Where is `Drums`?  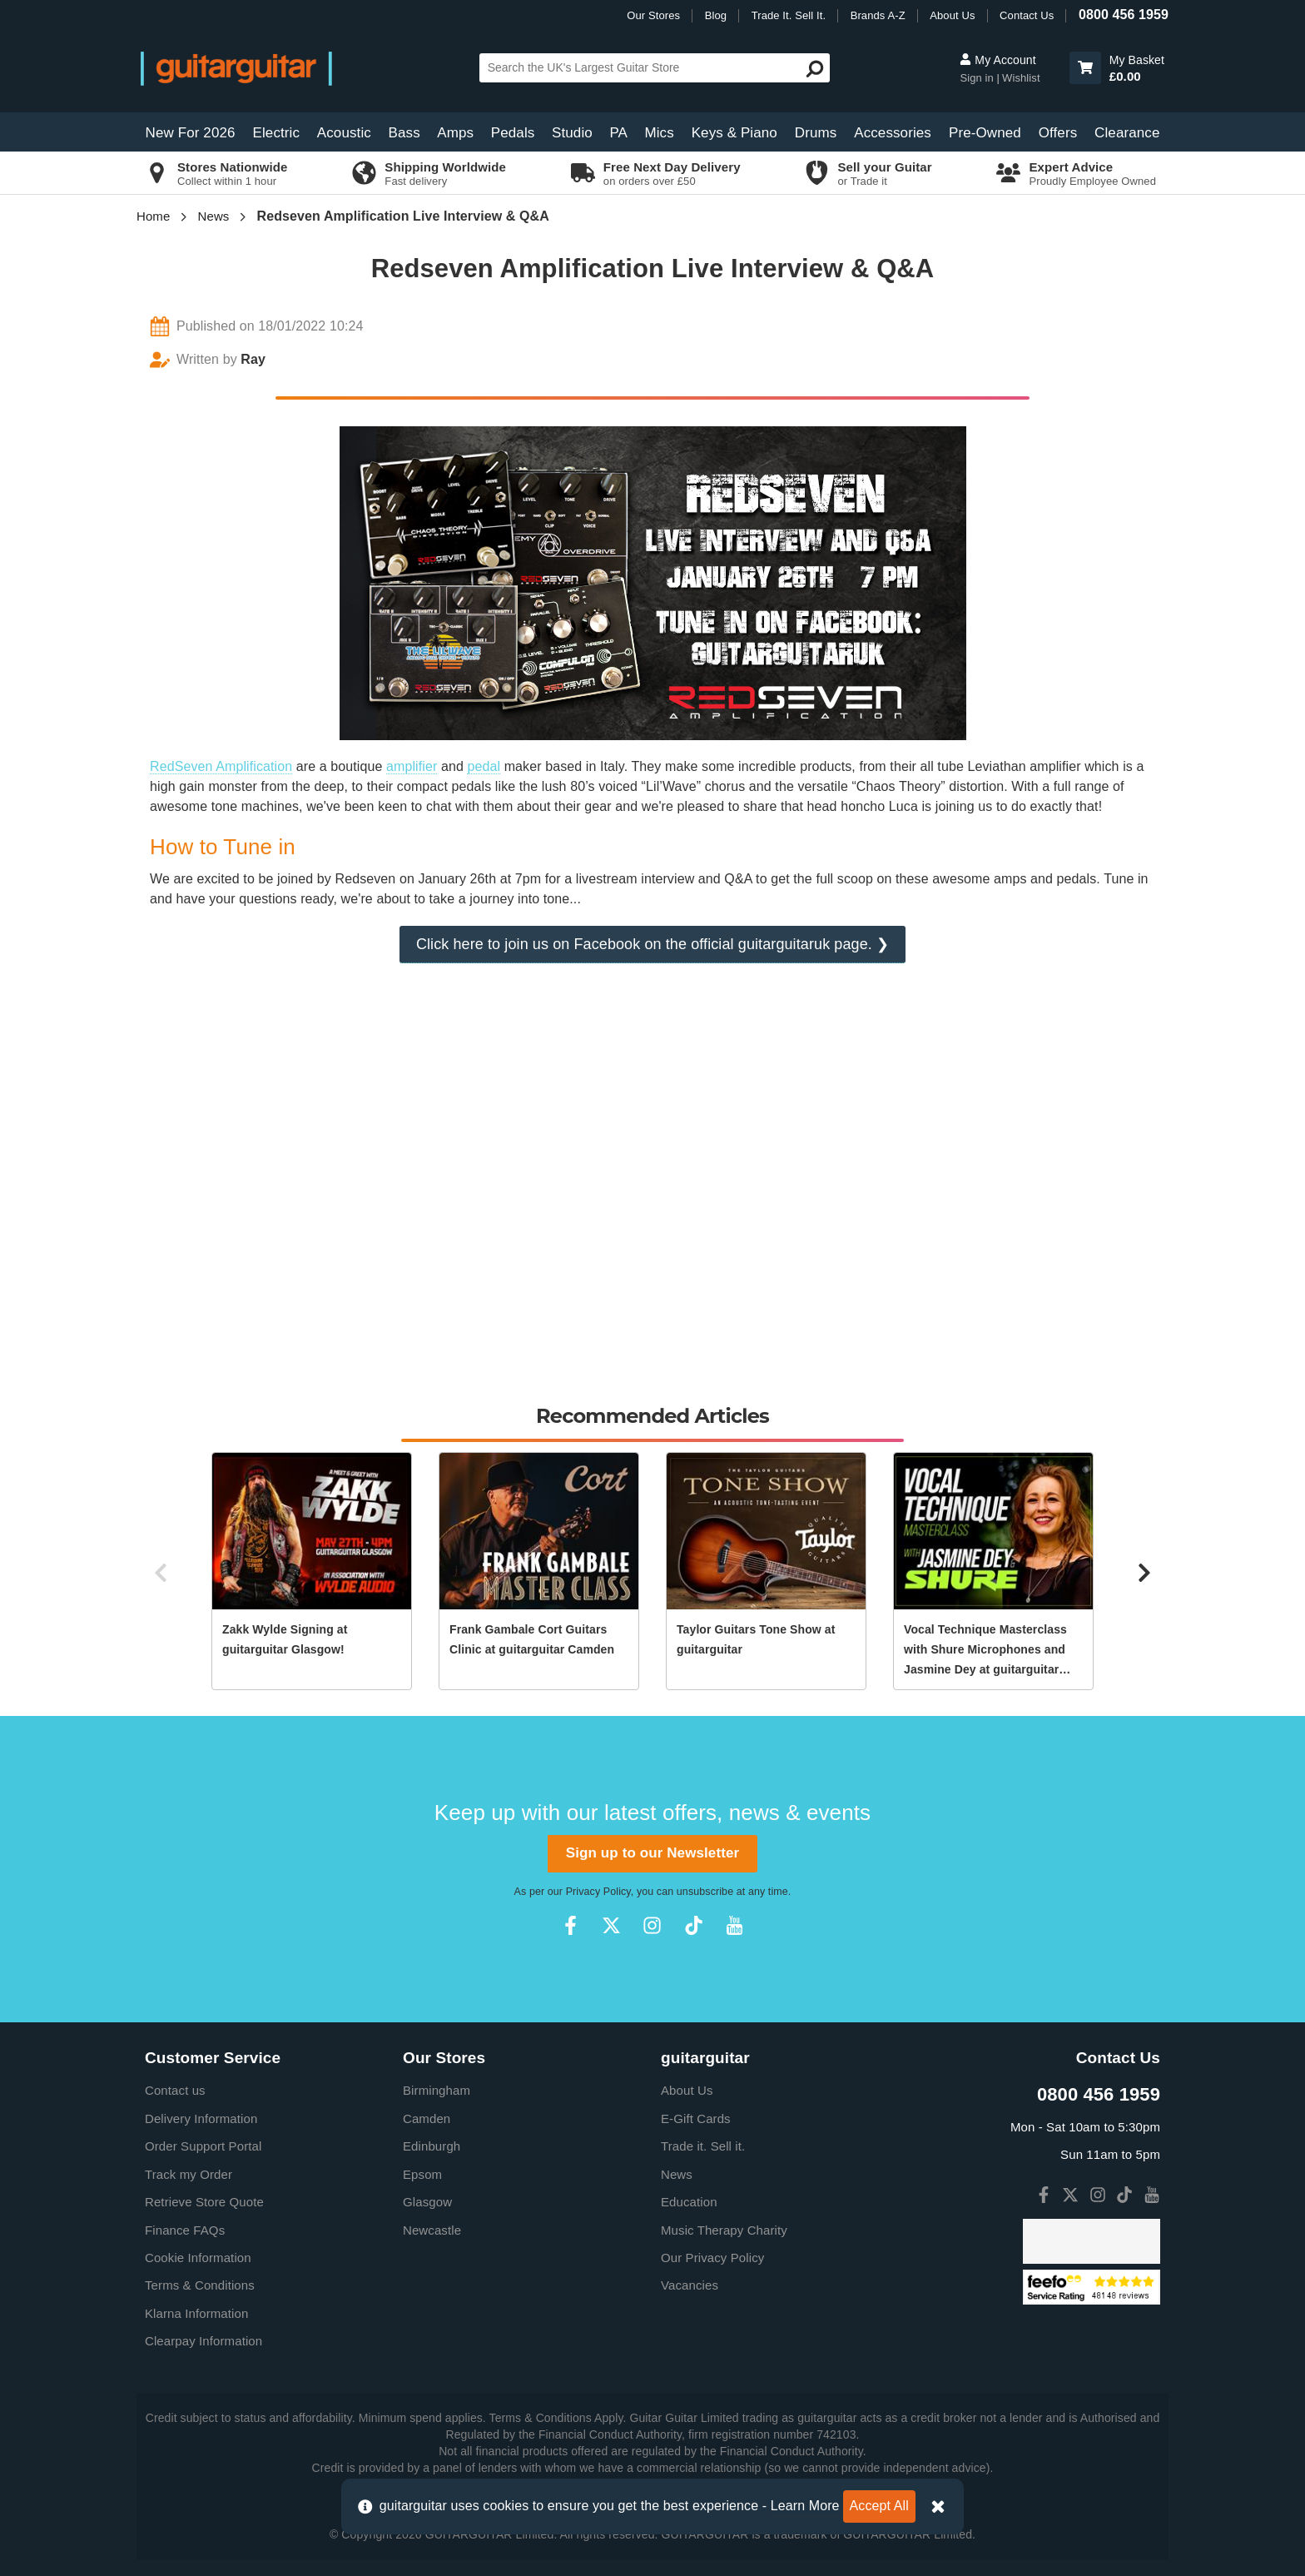
Drums is located at coordinates (816, 133).